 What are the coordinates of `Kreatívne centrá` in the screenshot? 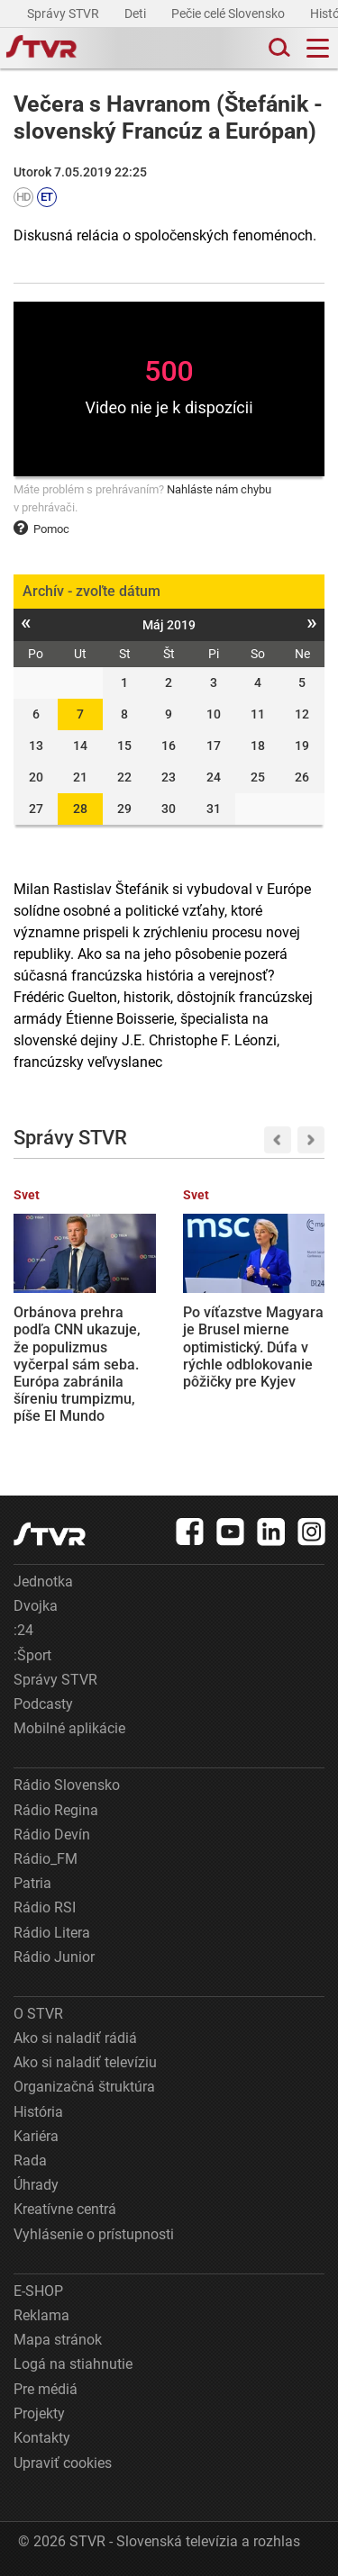 It's located at (65, 2209).